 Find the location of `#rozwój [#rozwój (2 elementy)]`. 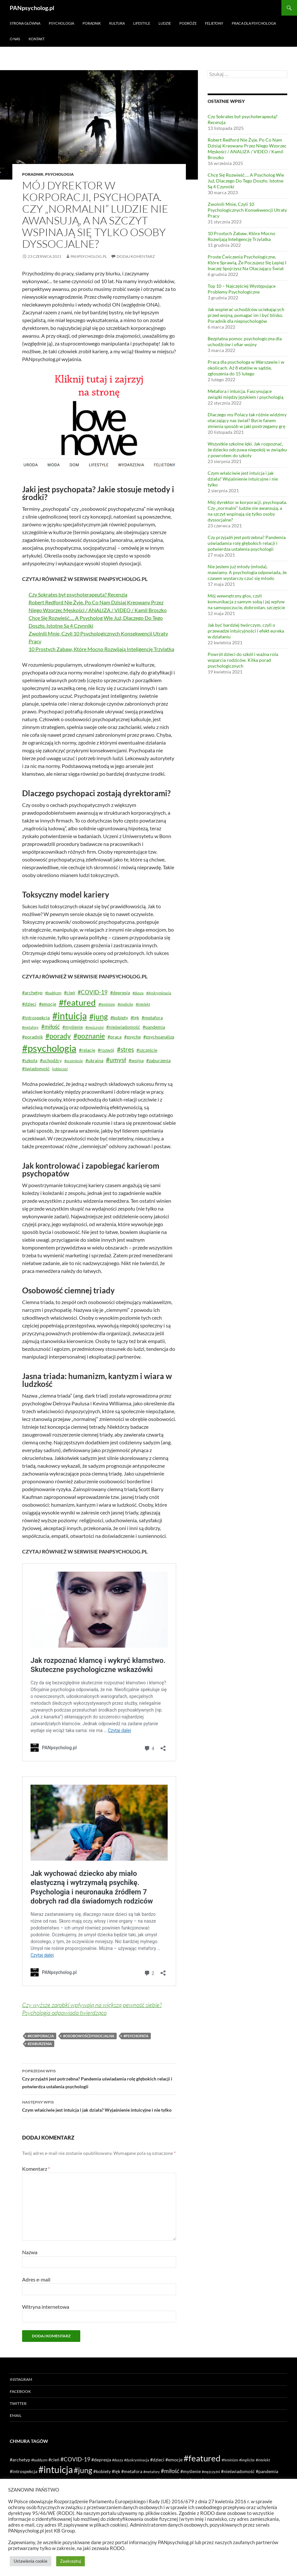

#rozwój [#rozwój (2 elementy)] is located at coordinates (106, 1050).